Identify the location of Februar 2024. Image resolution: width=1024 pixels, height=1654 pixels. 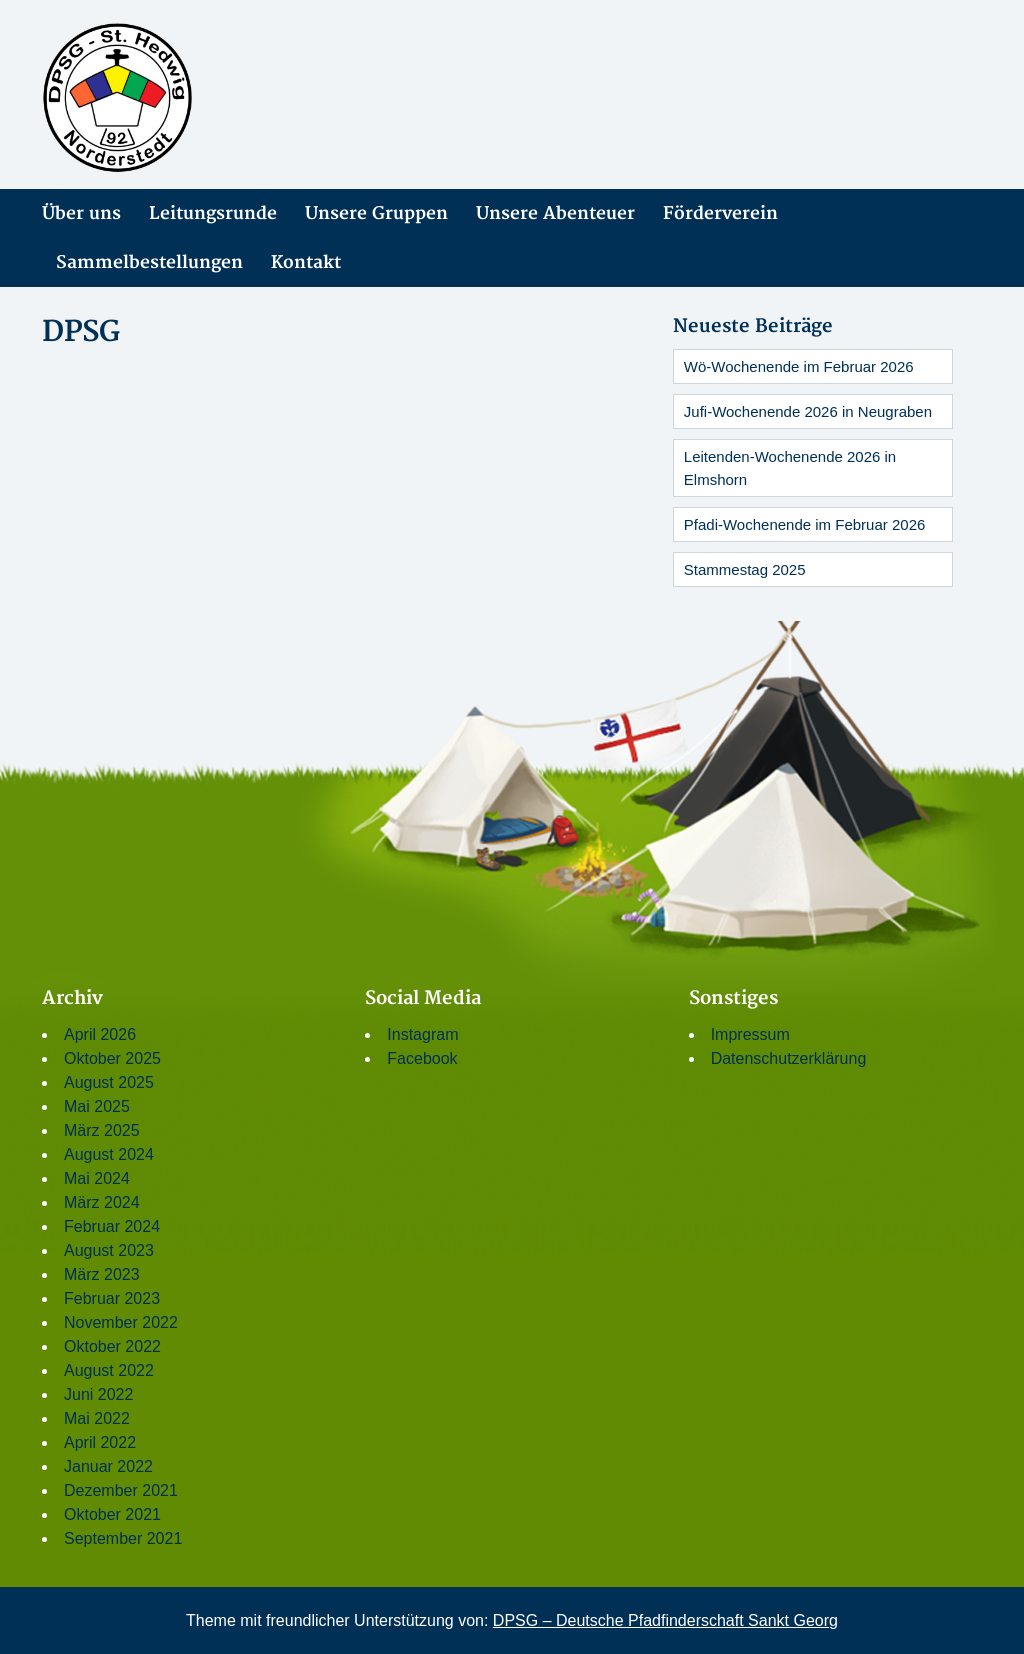
(112, 1226).